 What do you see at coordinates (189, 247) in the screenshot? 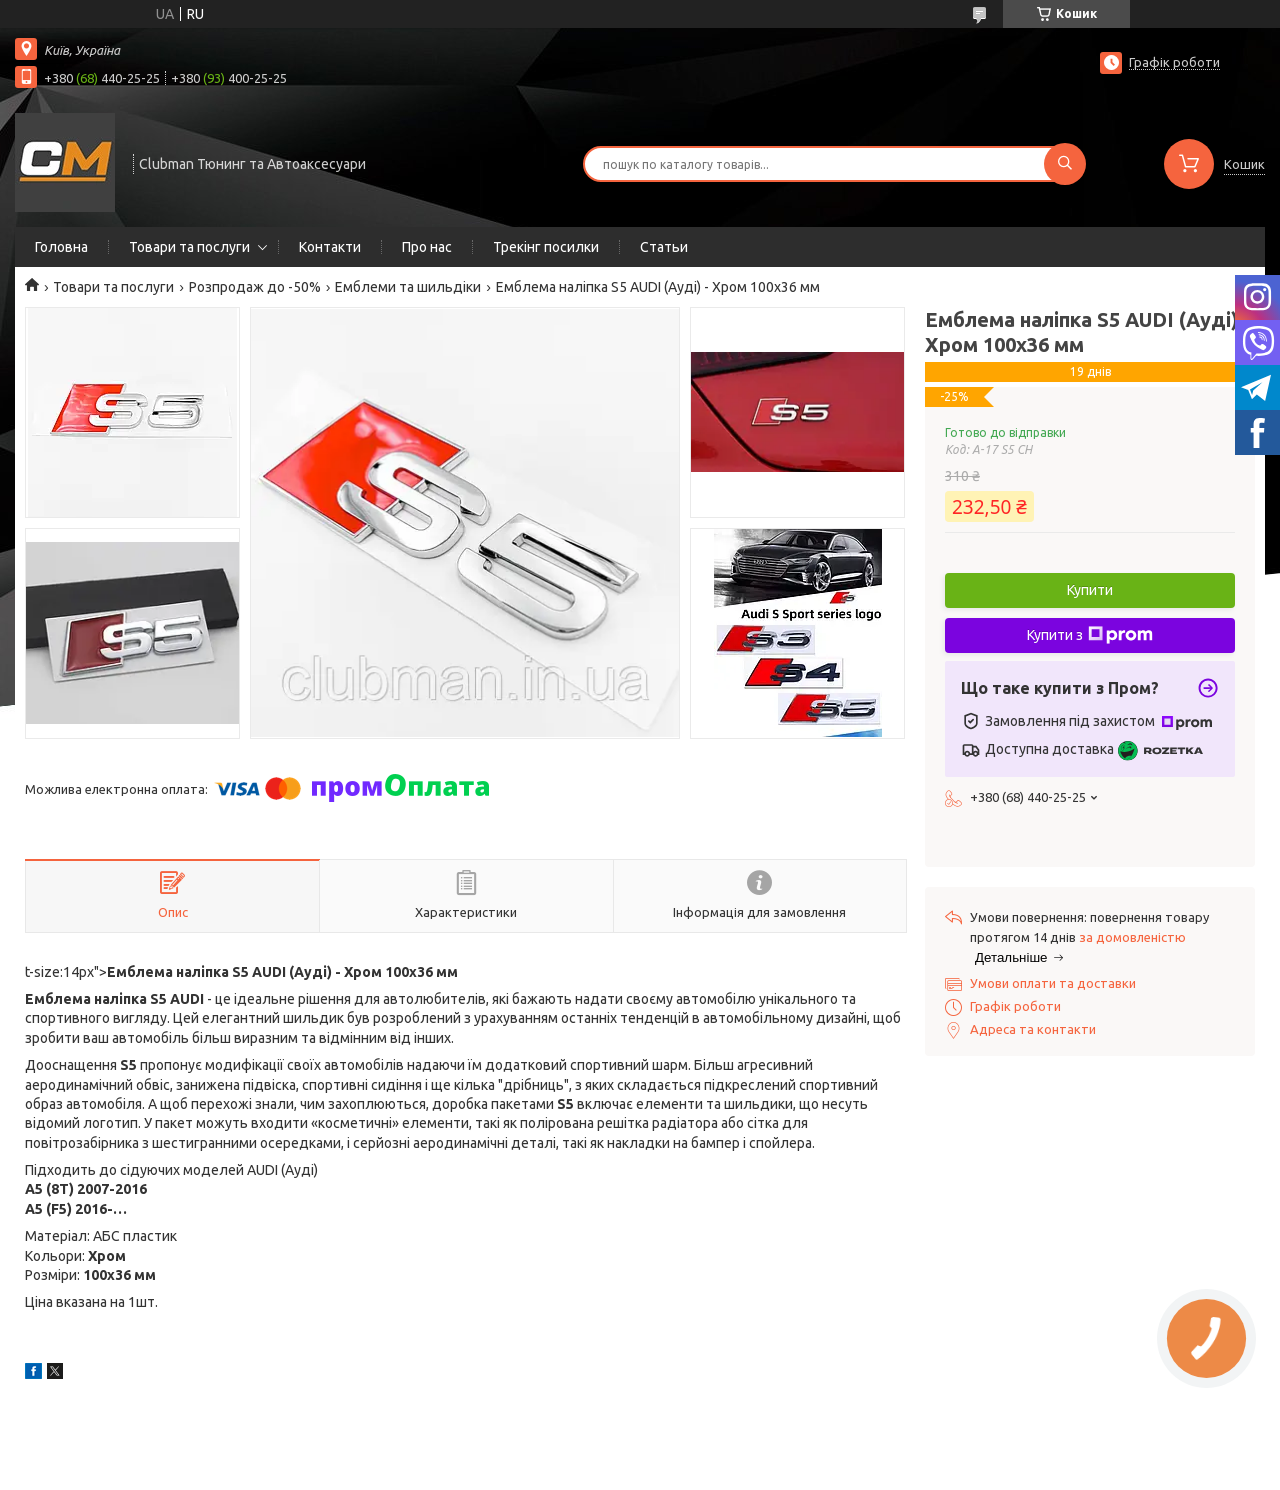
I see `Товари та послуги` at bounding box center [189, 247].